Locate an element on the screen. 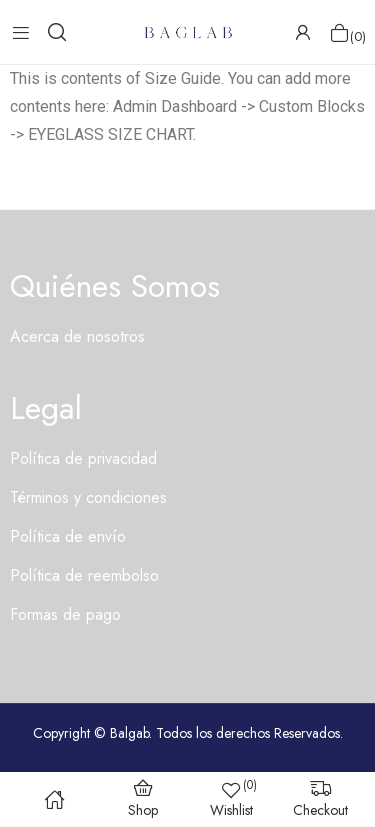  Acerca de nosotros is located at coordinates (77, 336).